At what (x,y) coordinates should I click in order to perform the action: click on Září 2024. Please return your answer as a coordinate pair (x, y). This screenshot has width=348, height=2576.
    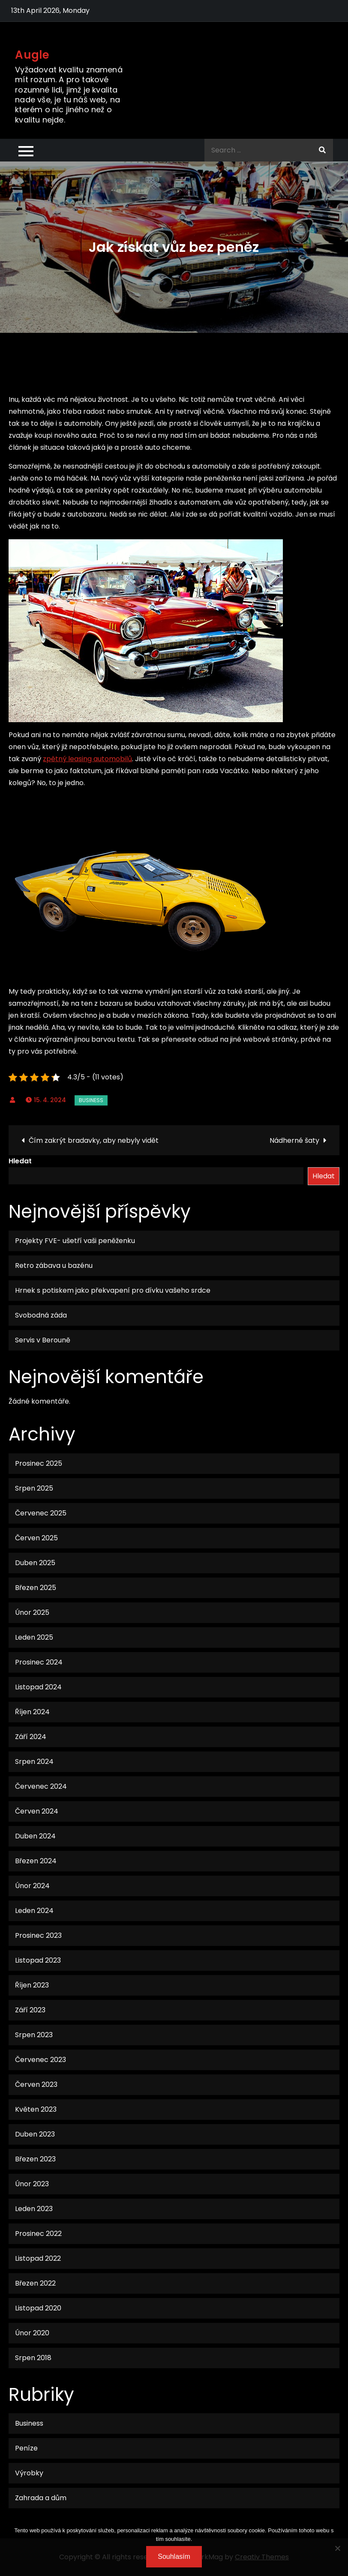
    Looking at the image, I should click on (30, 1737).